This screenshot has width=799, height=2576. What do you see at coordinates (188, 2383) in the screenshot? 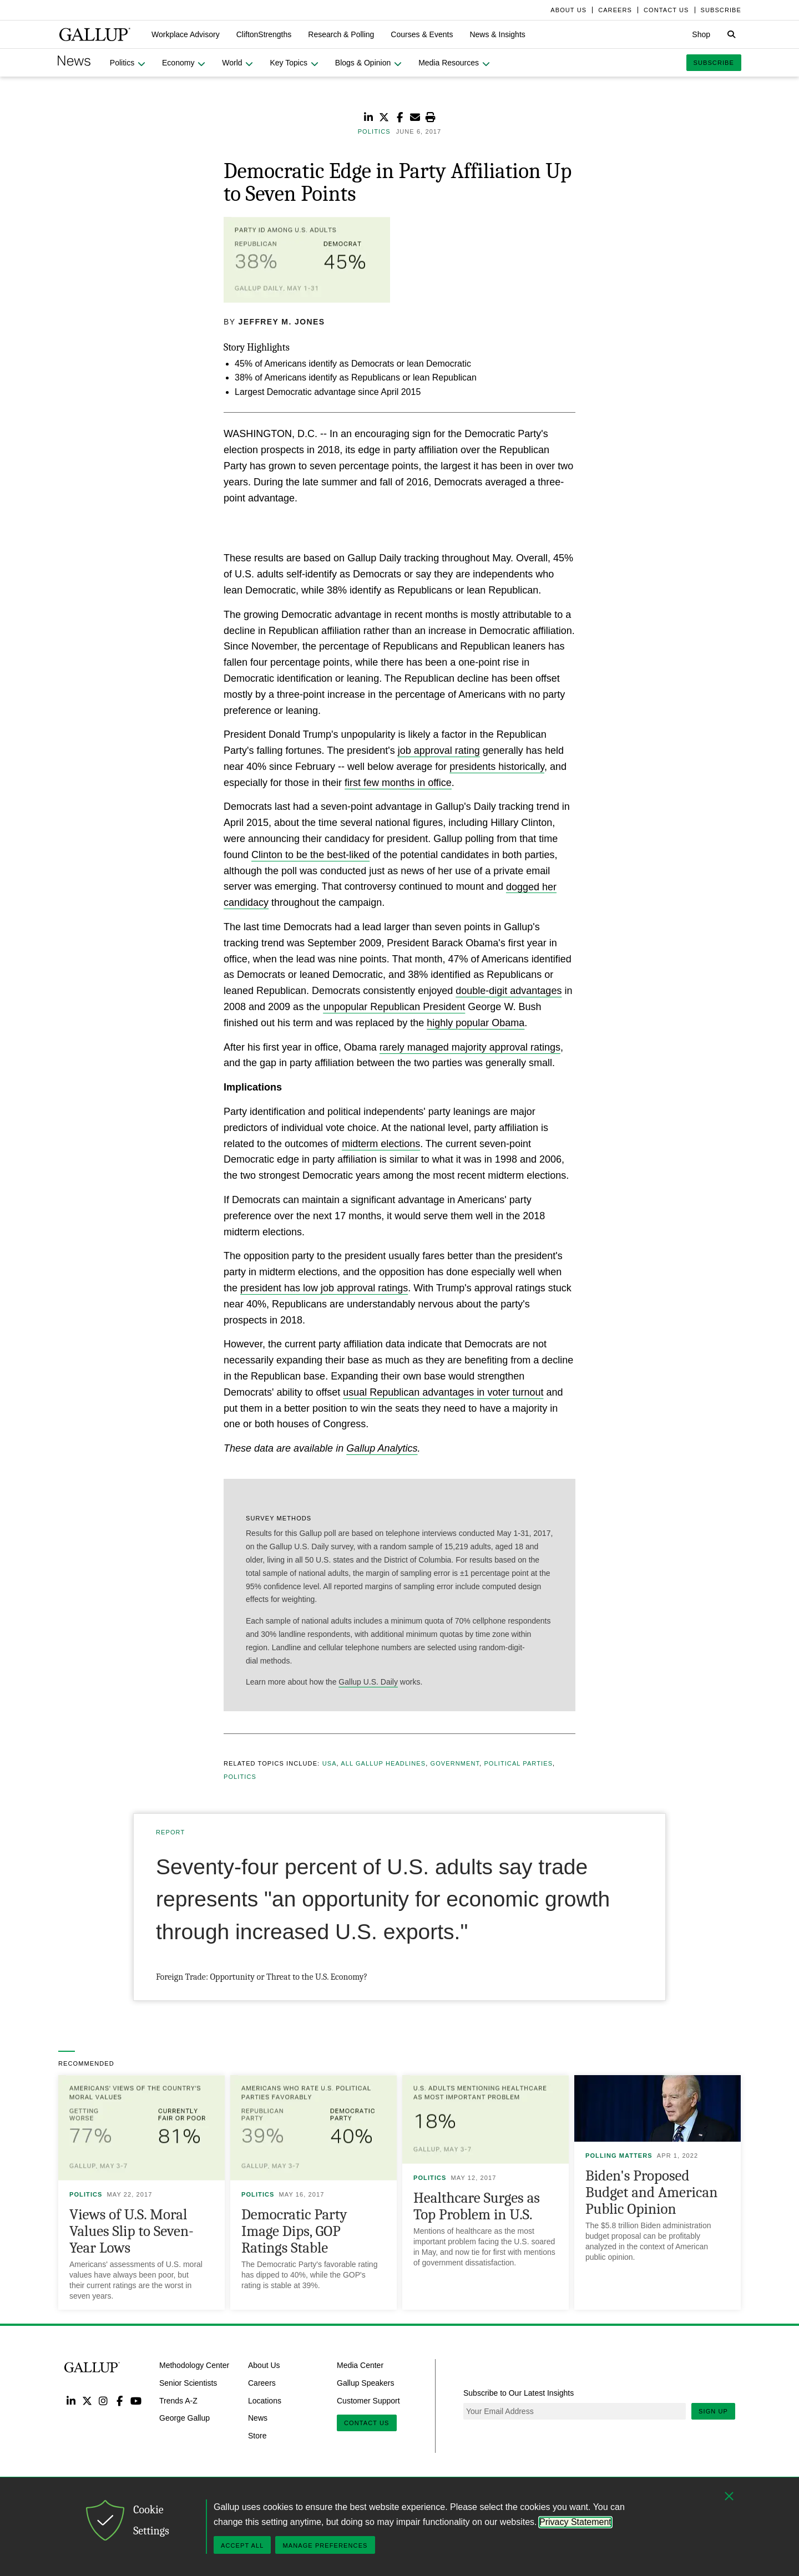
I see `Senior Scientists` at bounding box center [188, 2383].